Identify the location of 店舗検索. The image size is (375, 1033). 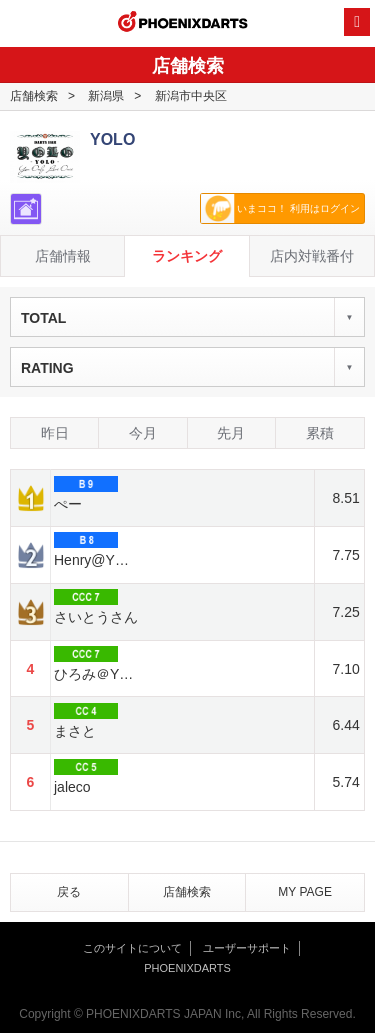
(34, 96).